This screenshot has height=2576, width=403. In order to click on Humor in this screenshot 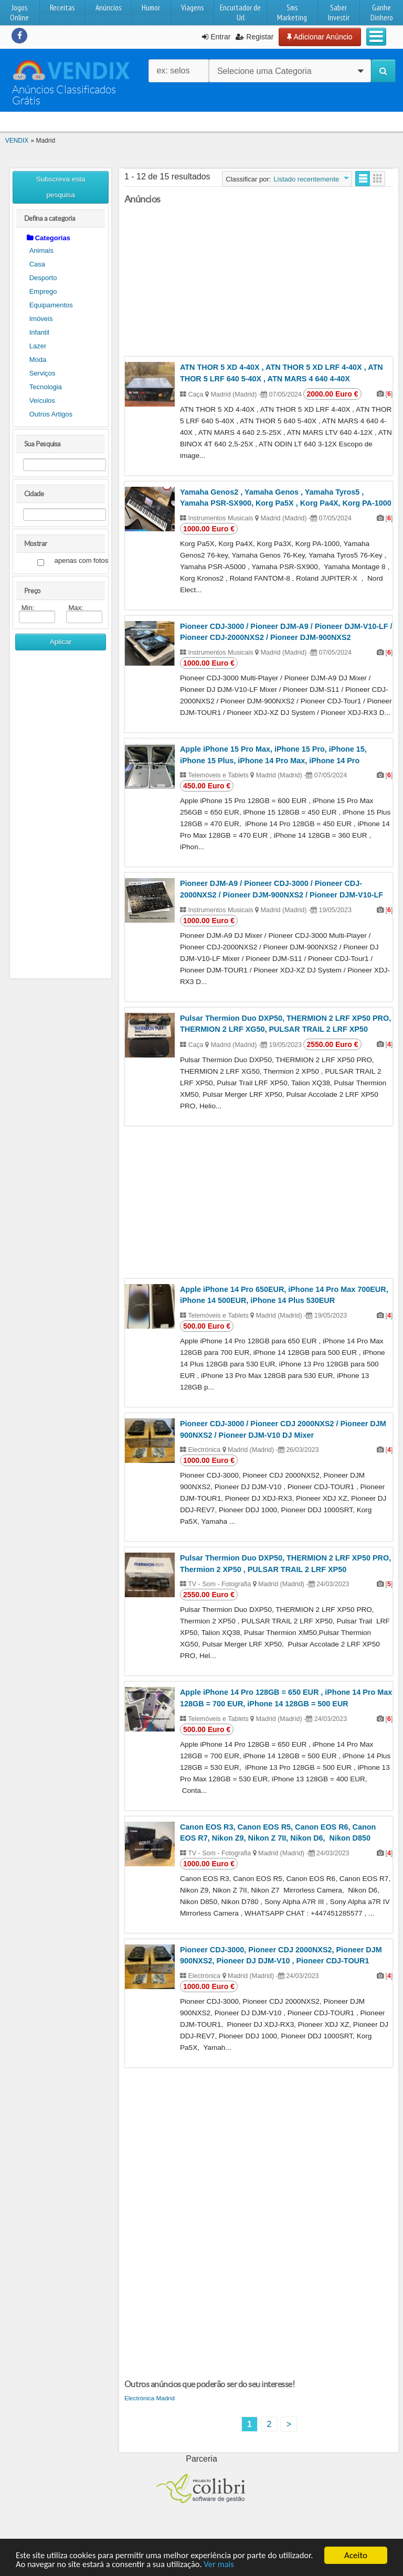, I will do `click(151, 8)`.